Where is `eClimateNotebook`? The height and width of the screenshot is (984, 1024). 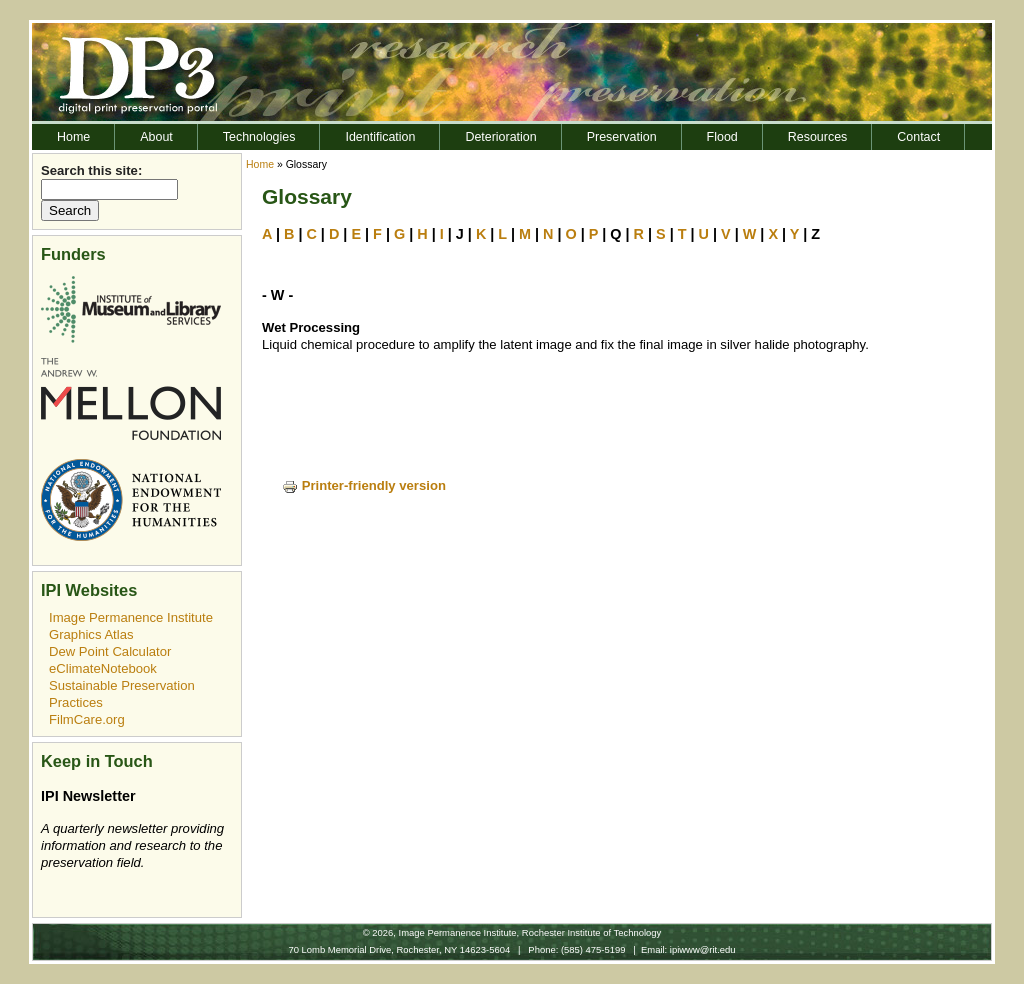
eClimateNotebook is located at coordinates (103, 668).